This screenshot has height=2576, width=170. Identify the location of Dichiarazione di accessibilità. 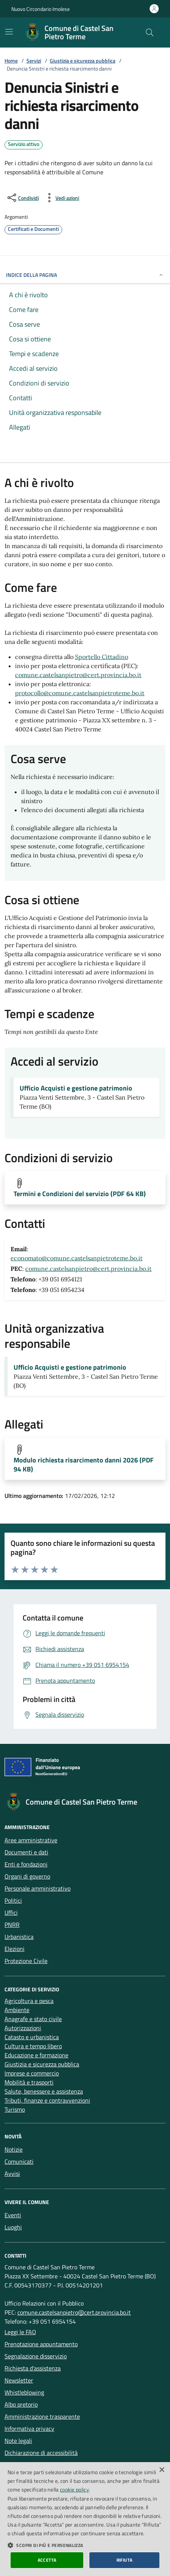
(41, 2452).